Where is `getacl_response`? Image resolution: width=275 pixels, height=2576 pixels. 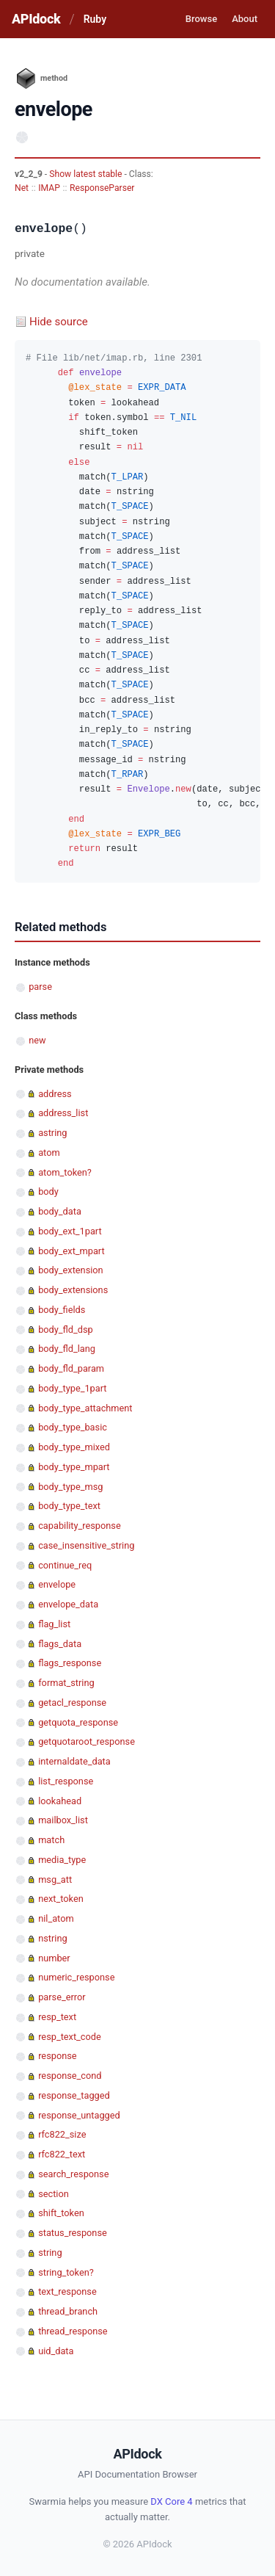 getacl_response is located at coordinates (72, 1702).